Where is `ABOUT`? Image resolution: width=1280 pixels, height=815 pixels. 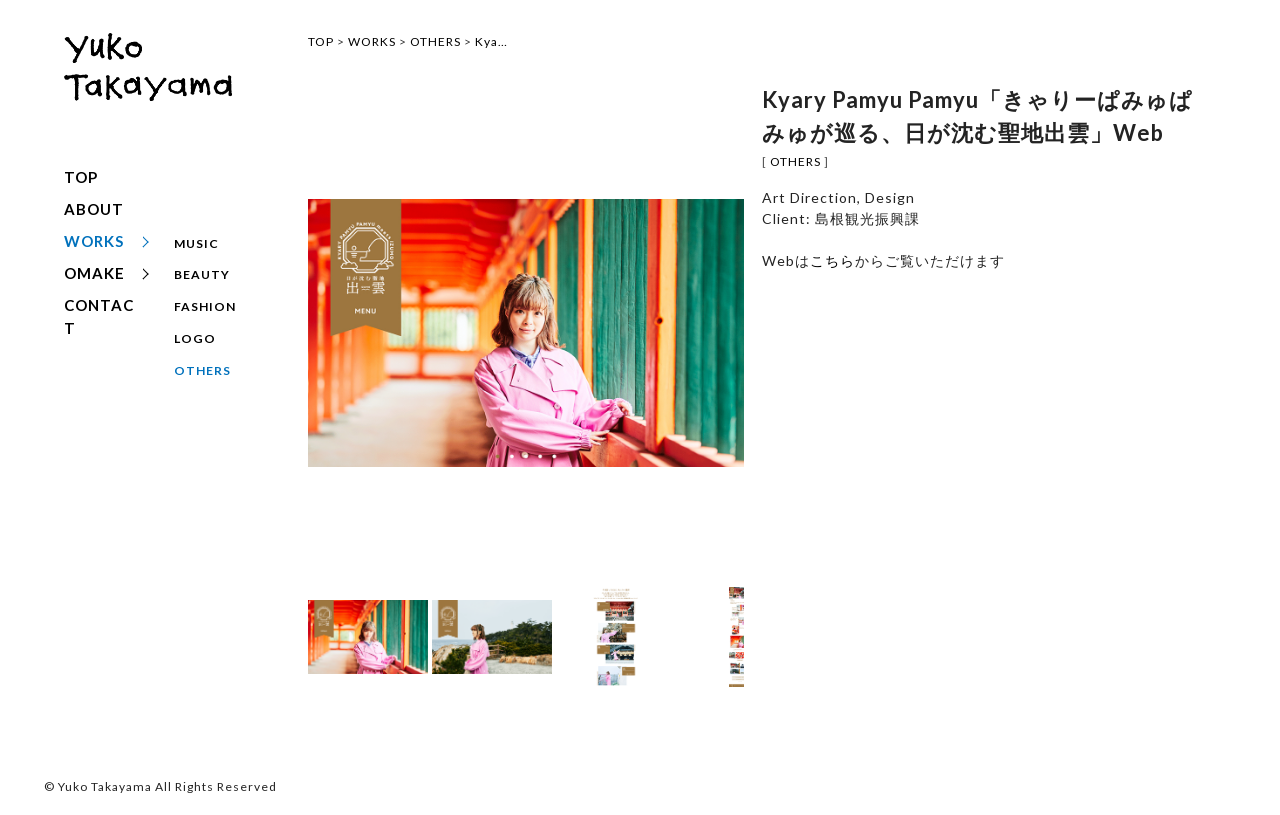
ABOUT is located at coordinates (94, 209).